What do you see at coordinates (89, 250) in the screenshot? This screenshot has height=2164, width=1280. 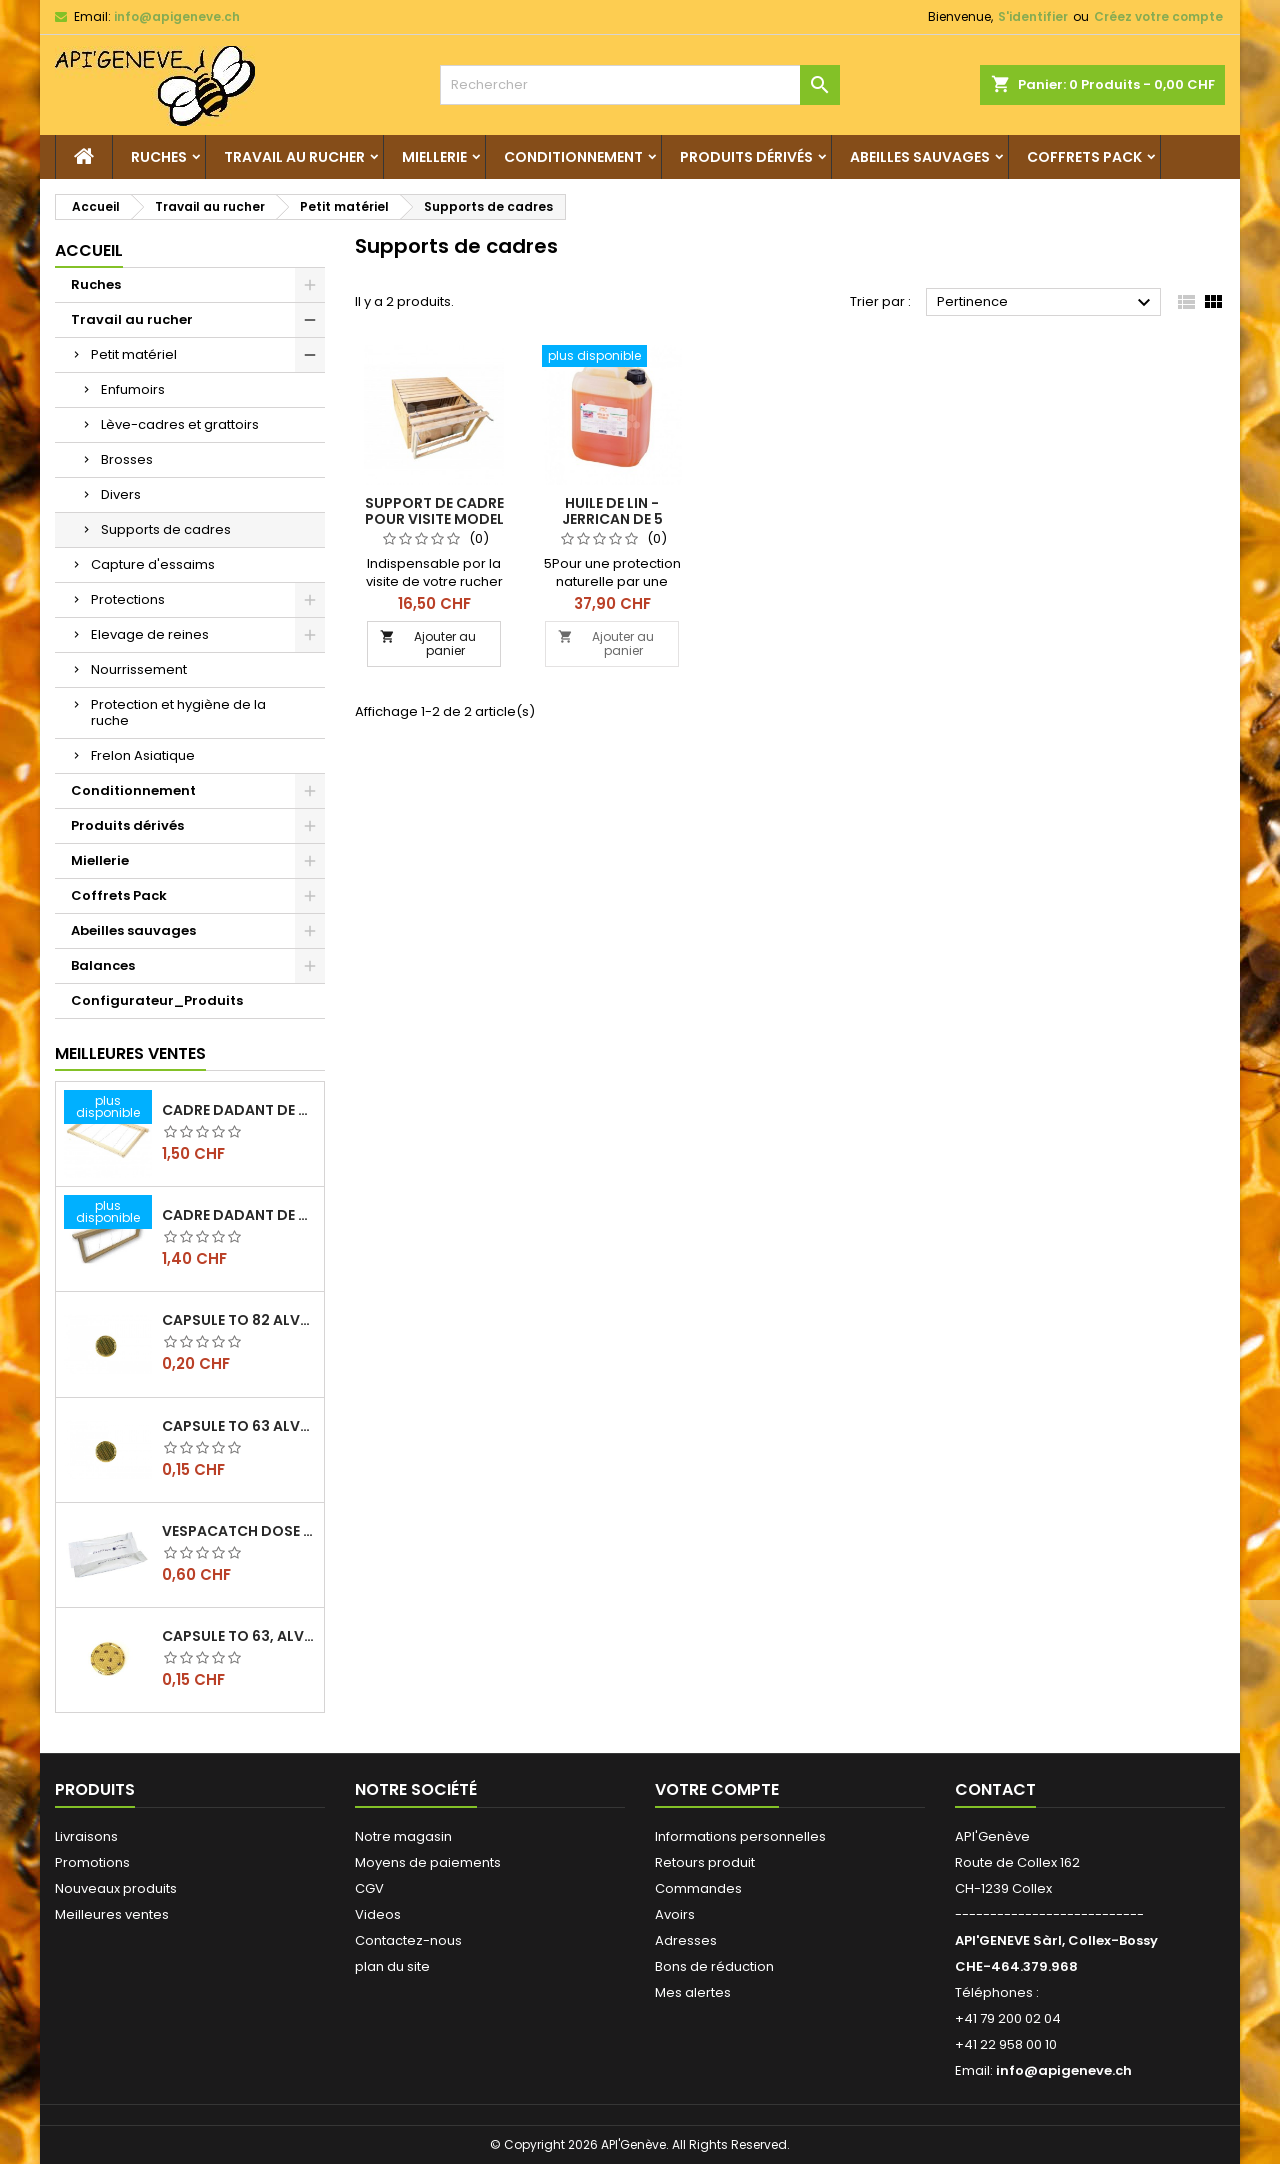 I see `Accueil` at bounding box center [89, 250].